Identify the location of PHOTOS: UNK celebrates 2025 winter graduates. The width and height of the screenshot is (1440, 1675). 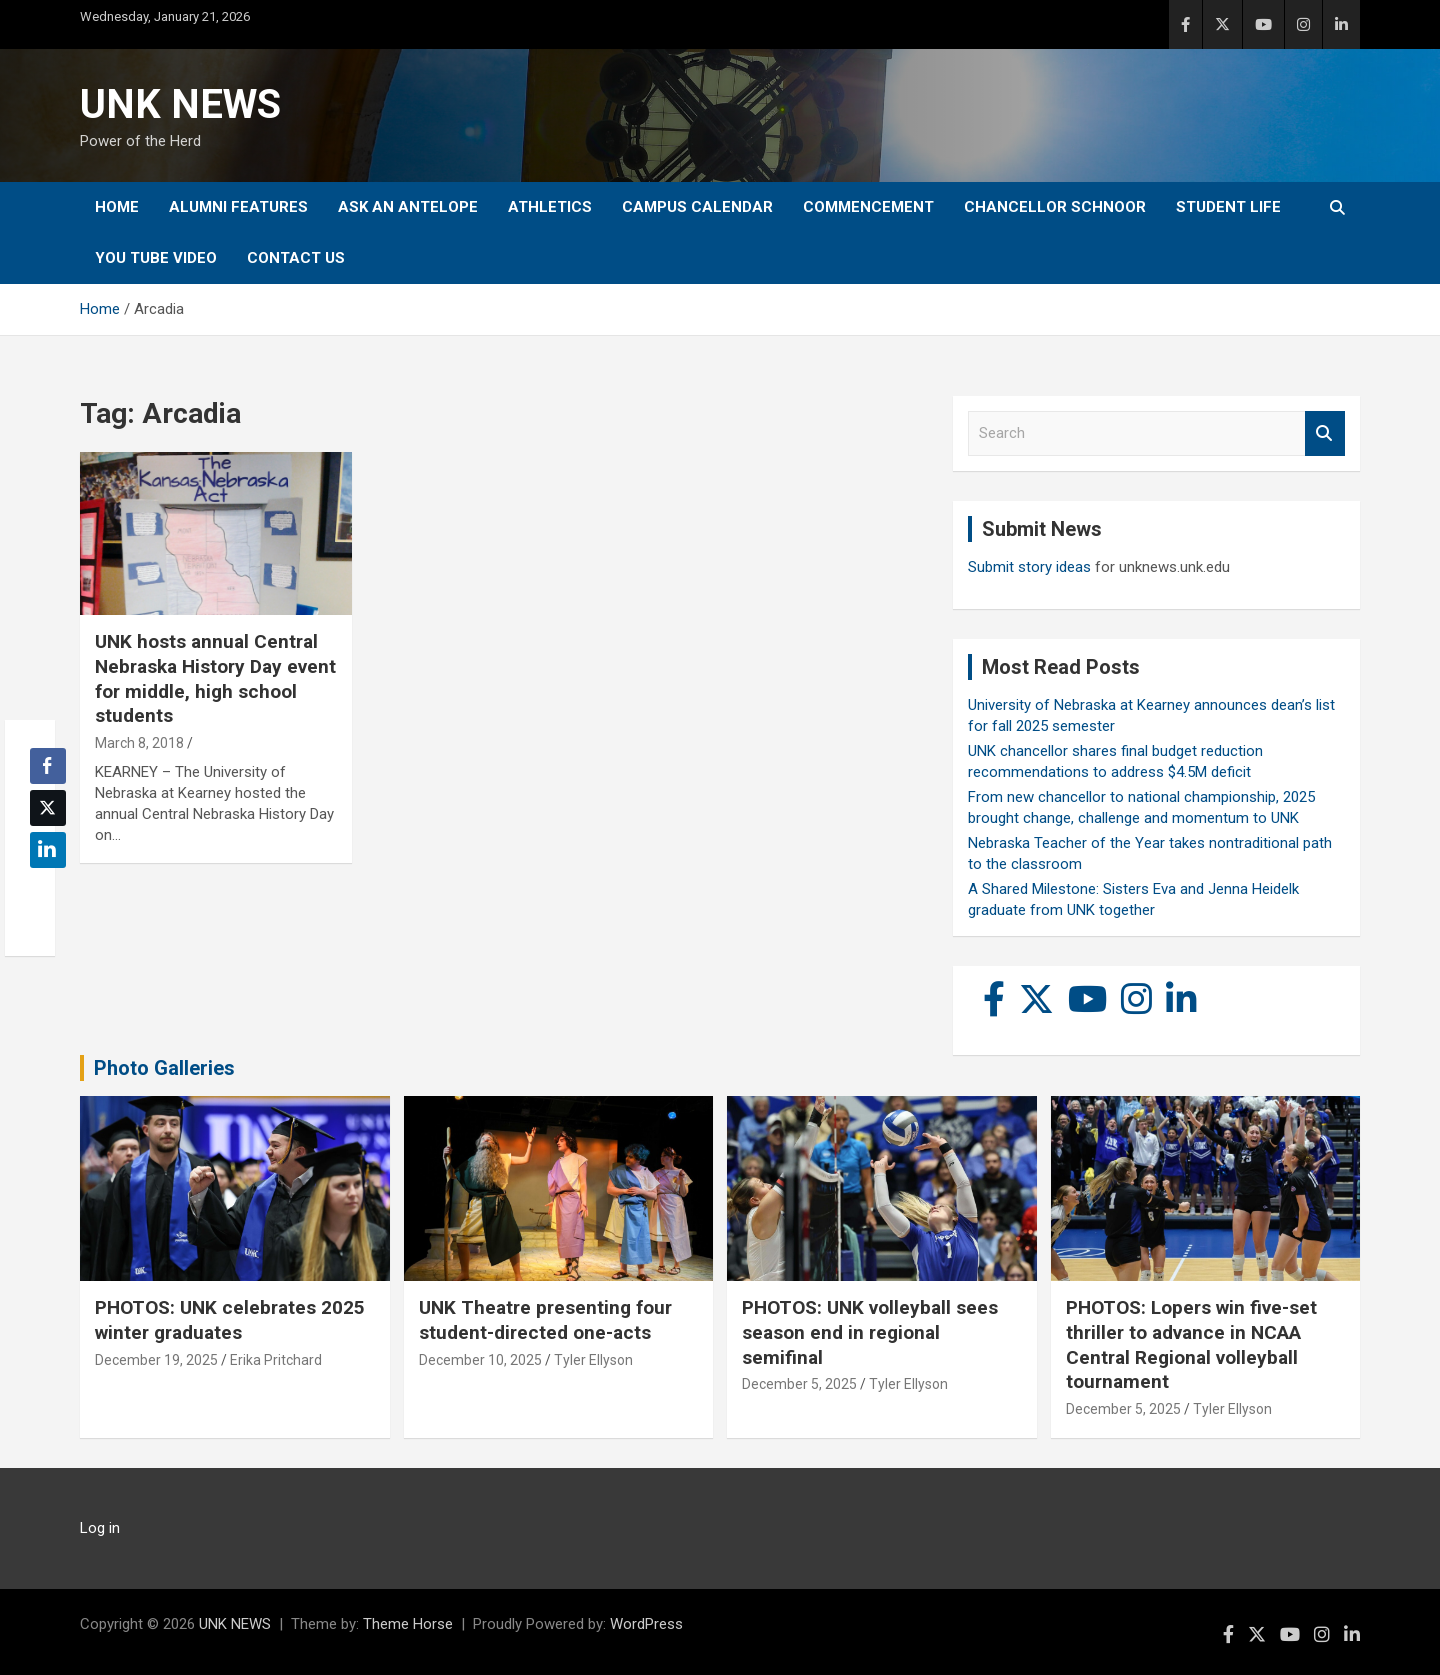
(230, 1320).